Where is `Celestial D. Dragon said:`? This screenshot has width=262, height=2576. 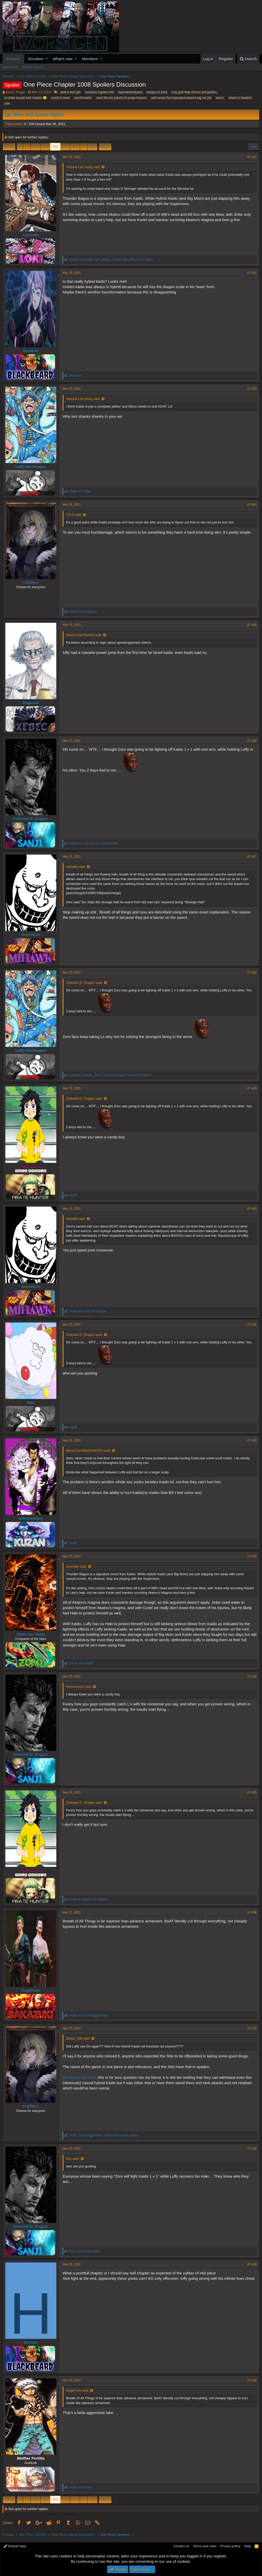 Celestial D. Dragon said: is located at coordinates (84, 982).